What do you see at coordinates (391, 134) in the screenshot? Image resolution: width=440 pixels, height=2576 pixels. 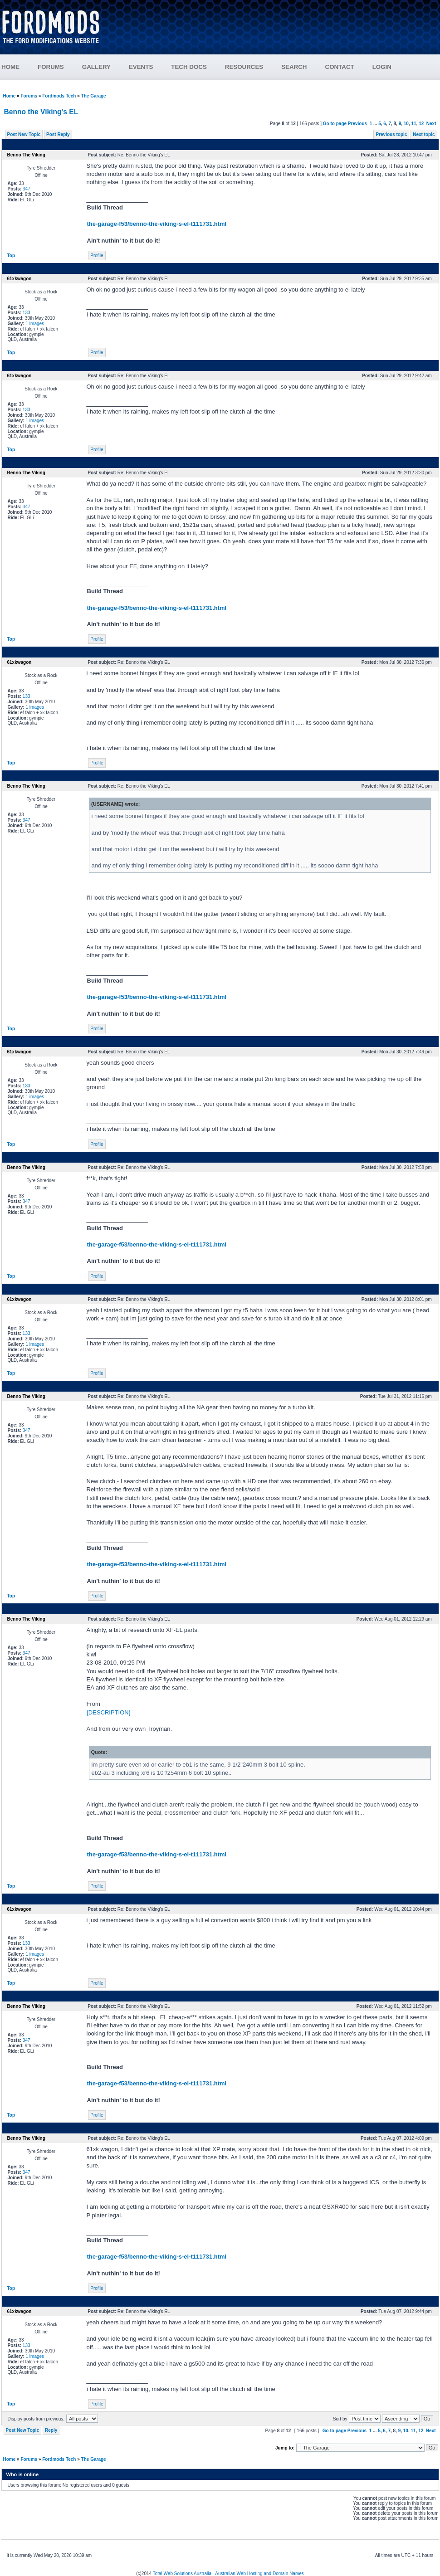 I see `Previous topic` at bounding box center [391, 134].